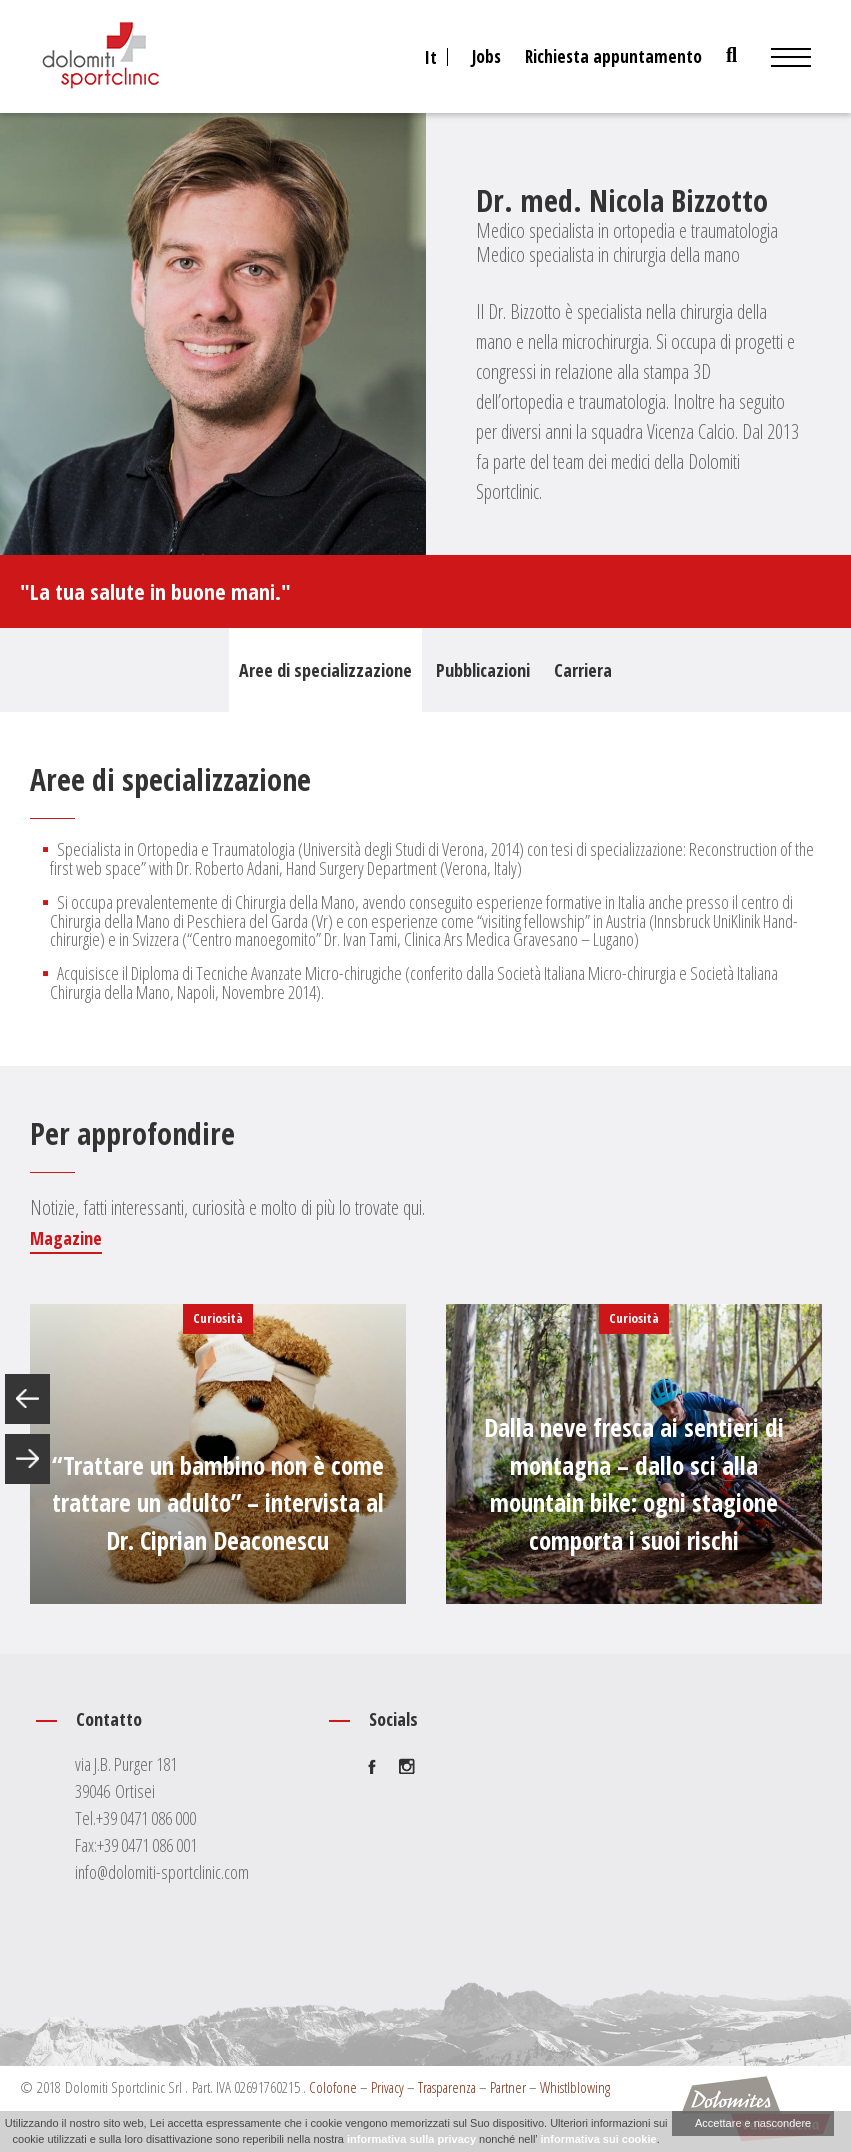 This screenshot has height=2152, width=851. I want to click on Trasparenza, so click(447, 2087).